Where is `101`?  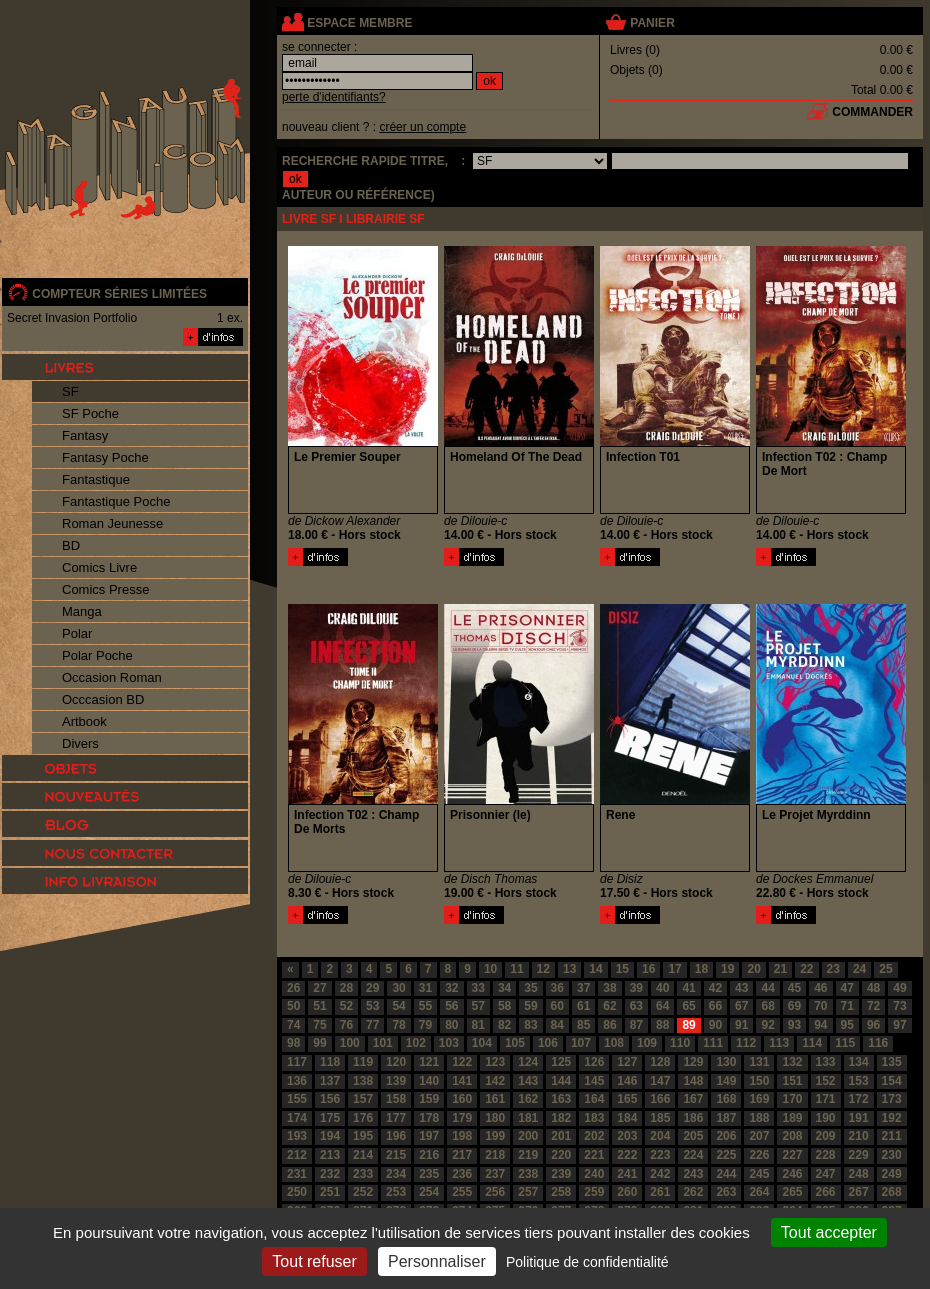
101 is located at coordinates (383, 1043).